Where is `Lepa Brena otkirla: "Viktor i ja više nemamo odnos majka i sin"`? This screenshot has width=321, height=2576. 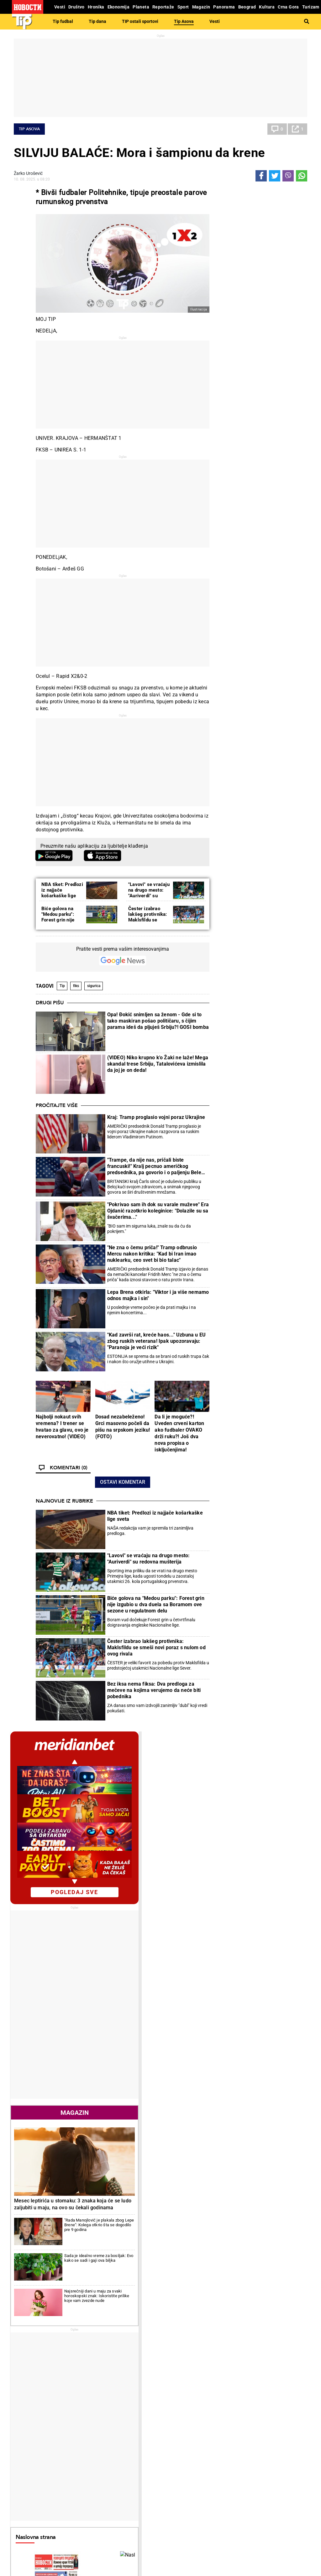
Lepa Brena otkirla: "Viktor i ja više nemamo odnos majka i sin" is located at coordinates (158, 1295).